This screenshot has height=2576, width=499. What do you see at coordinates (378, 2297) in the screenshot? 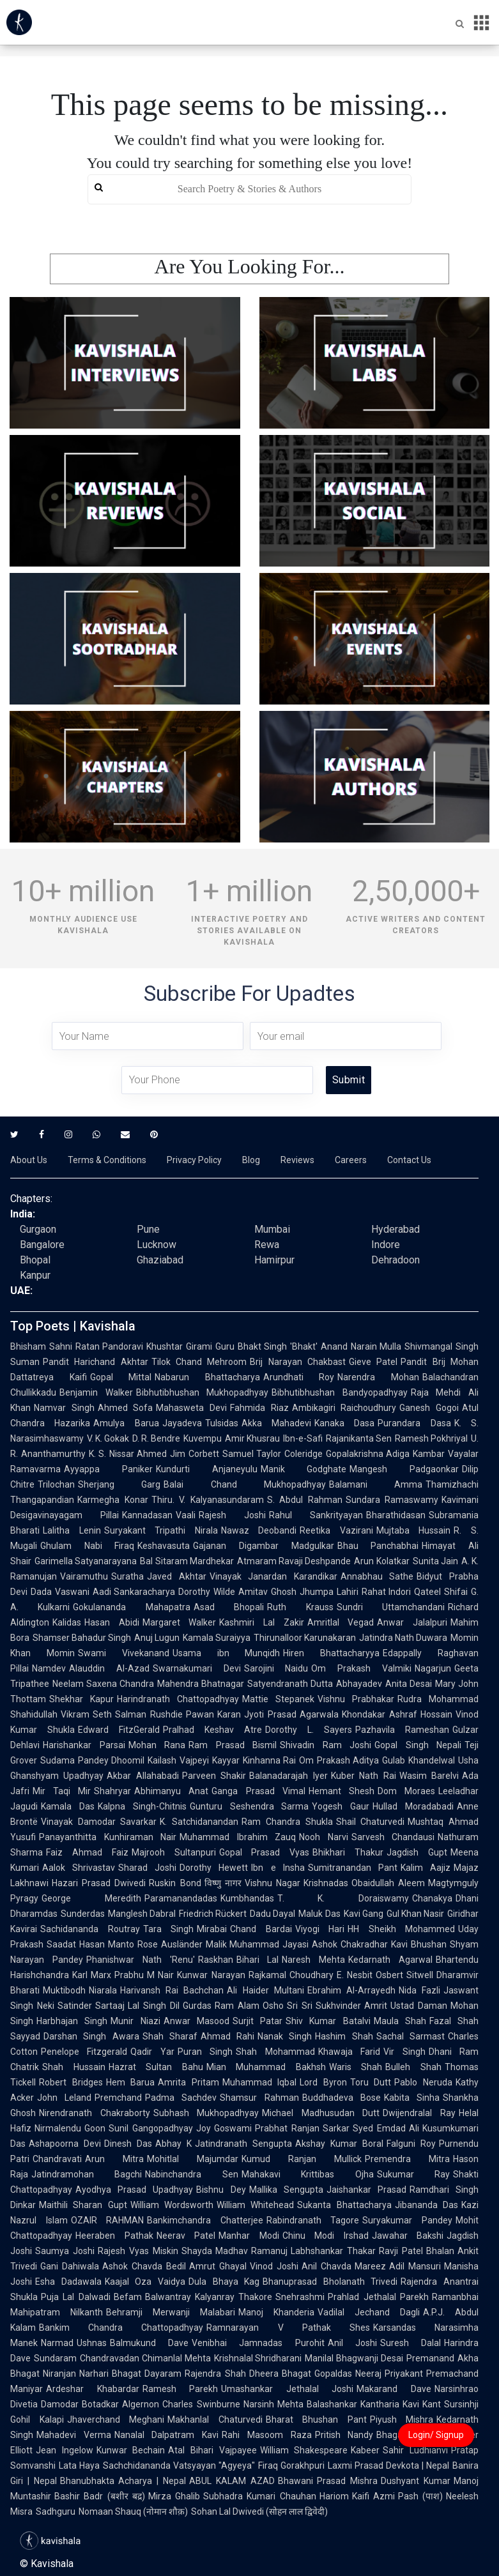
I see `Prahlad Jethalal Parekh` at bounding box center [378, 2297].